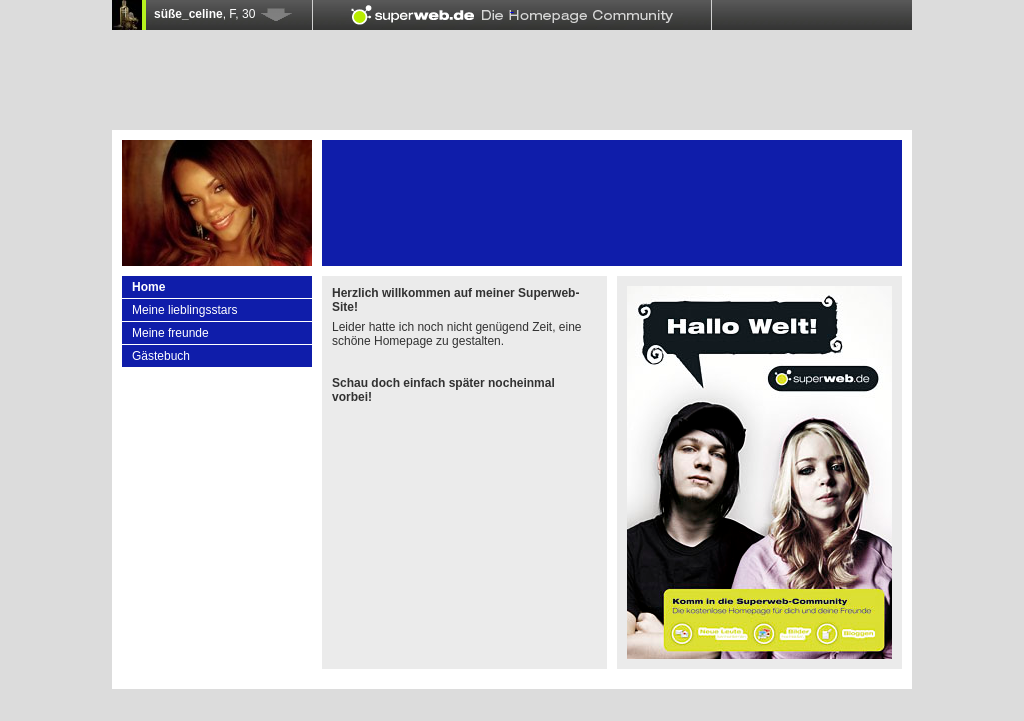 The width and height of the screenshot is (1024, 721). What do you see at coordinates (148, 287) in the screenshot?
I see `Home` at bounding box center [148, 287].